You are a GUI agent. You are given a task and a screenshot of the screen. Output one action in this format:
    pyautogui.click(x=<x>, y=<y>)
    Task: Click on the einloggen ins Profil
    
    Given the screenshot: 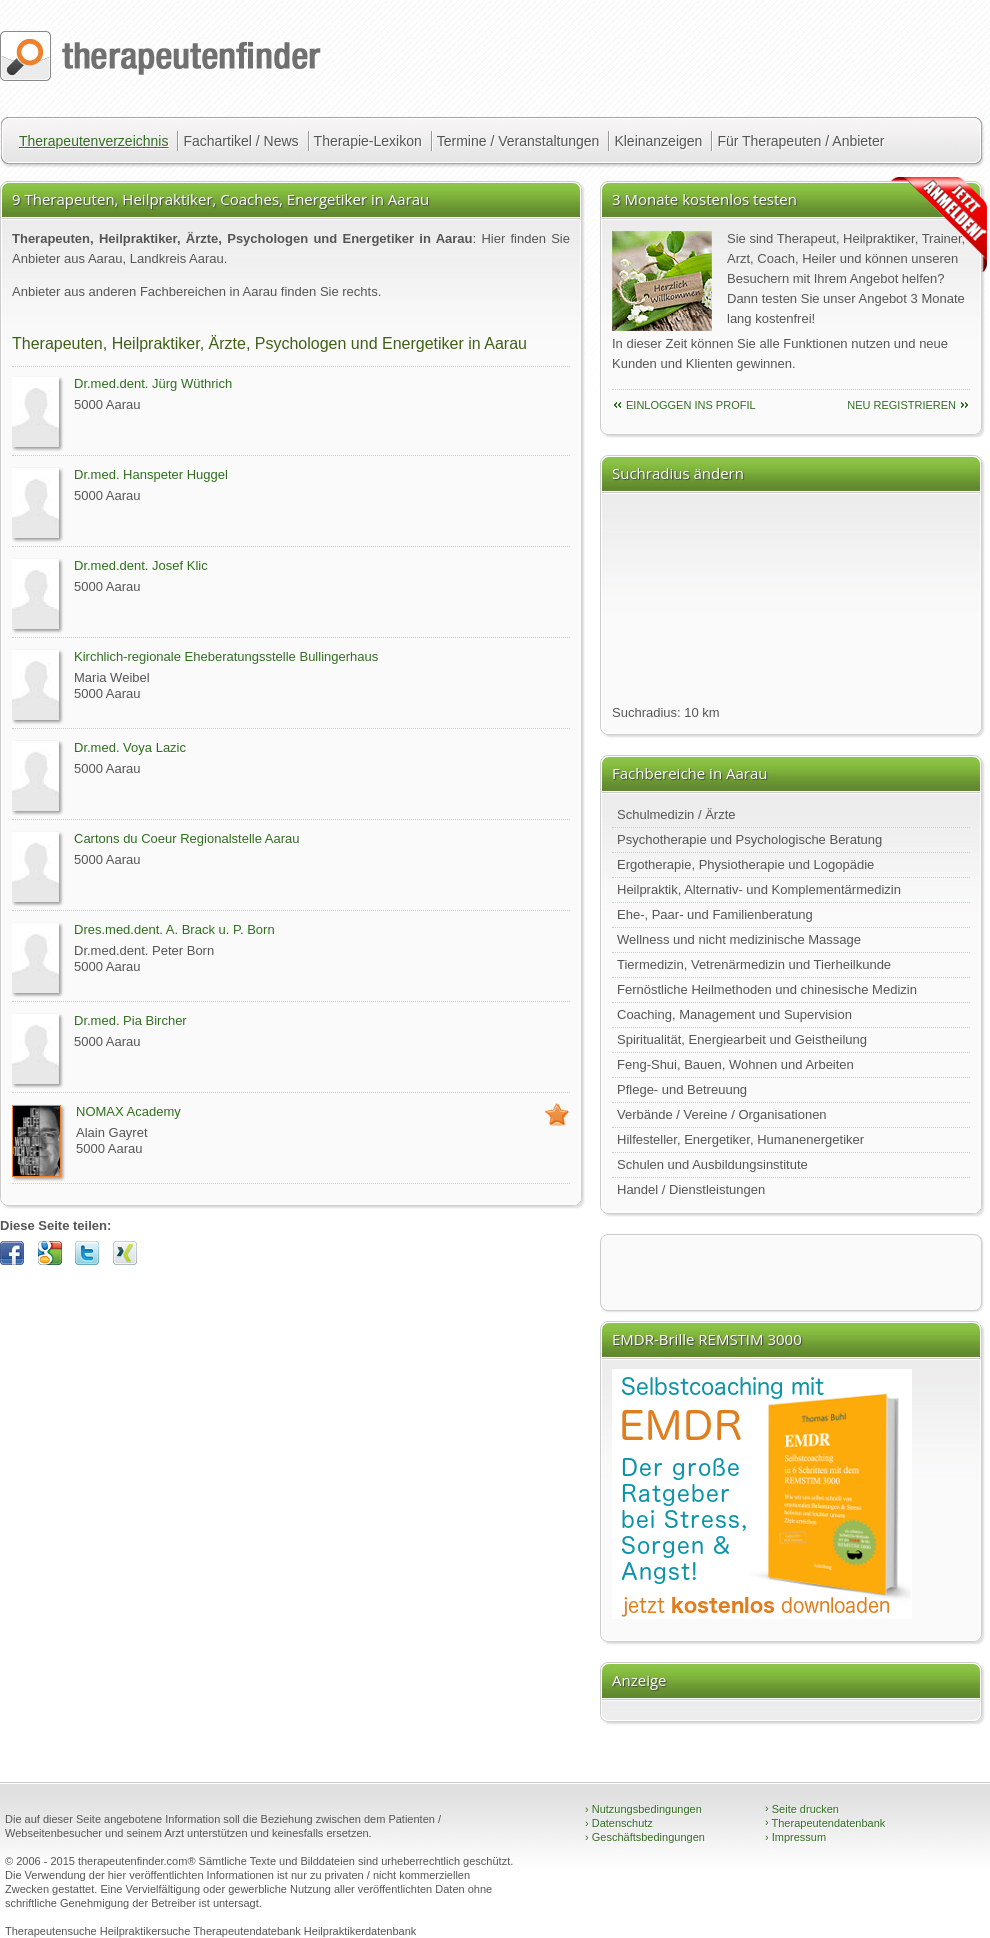 What is the action you would take?
    pyautogui.click(x=691, y=405)
    